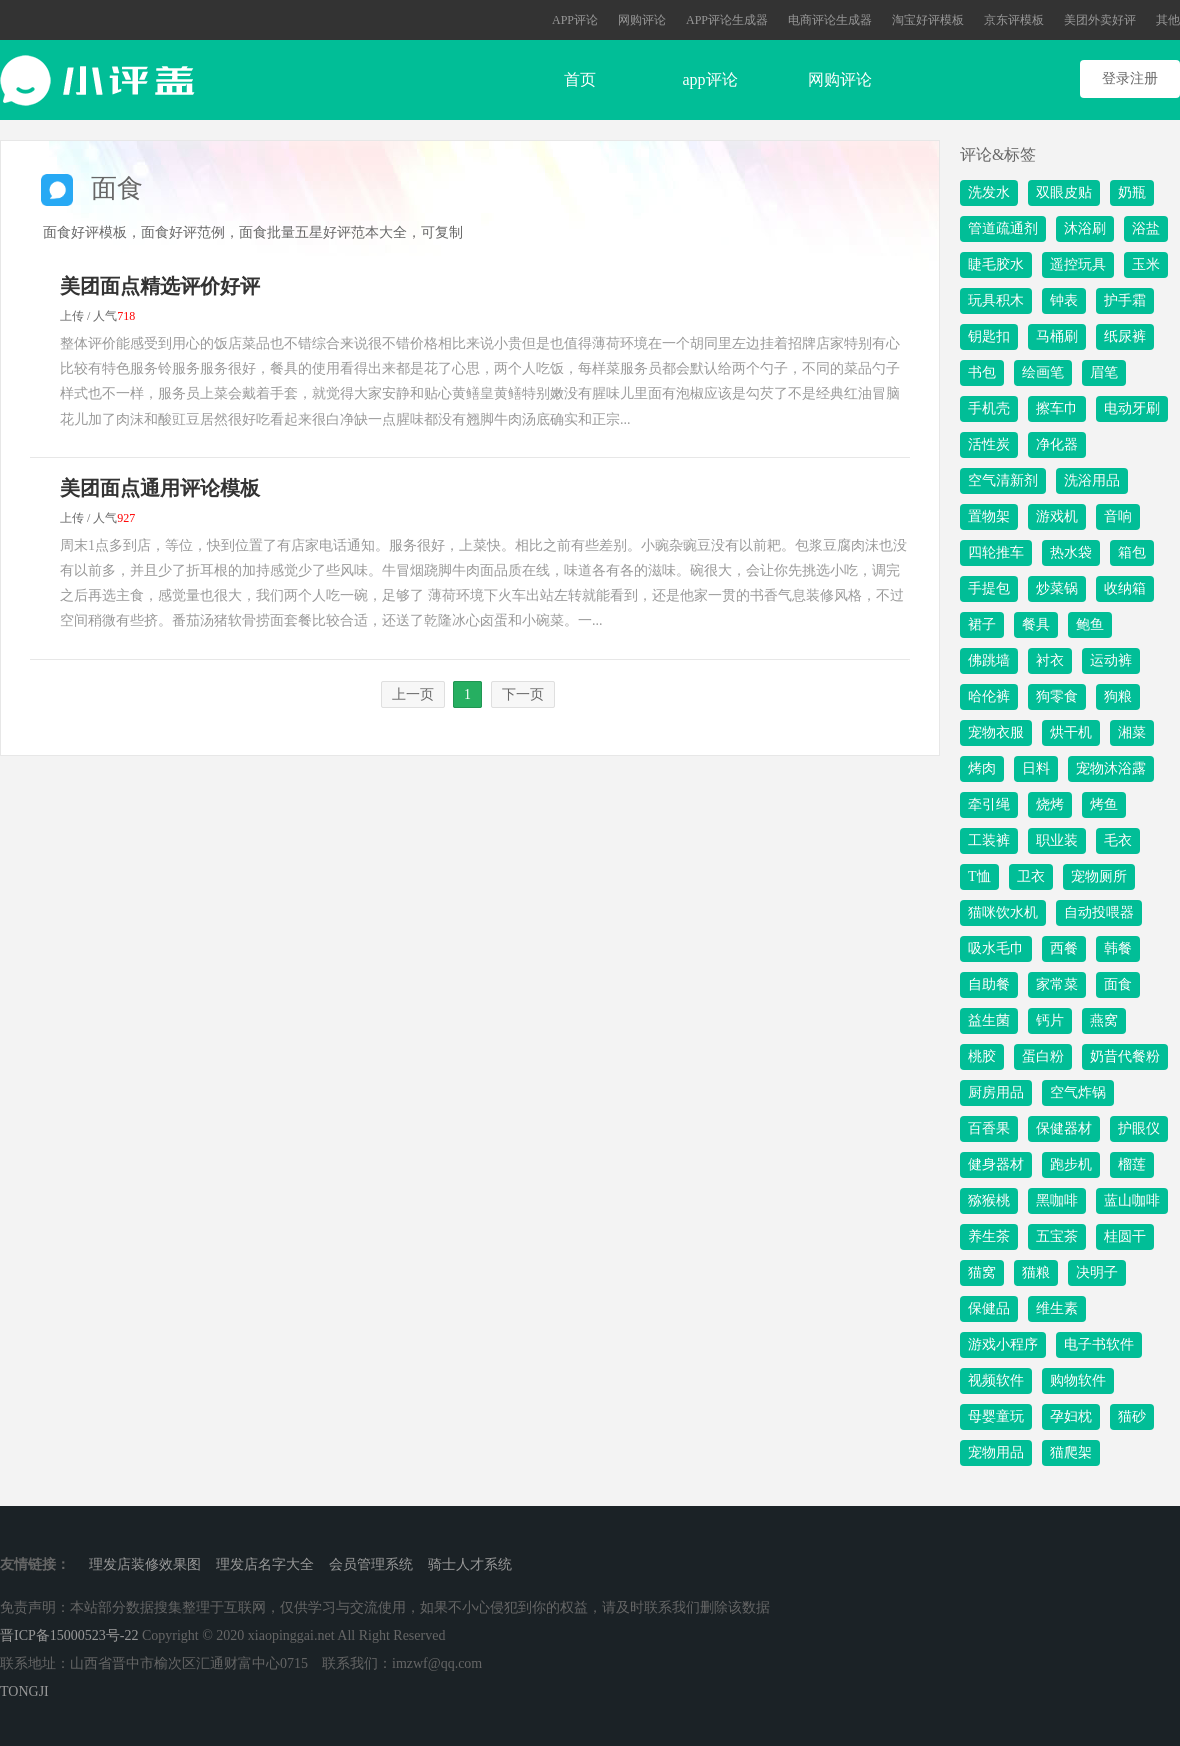 Image resolution: width=1180 pixels, height=1746 pixels. Describe the element at coordinates (1132, 192) in the screenshot. I see `奶瓶` at that location.